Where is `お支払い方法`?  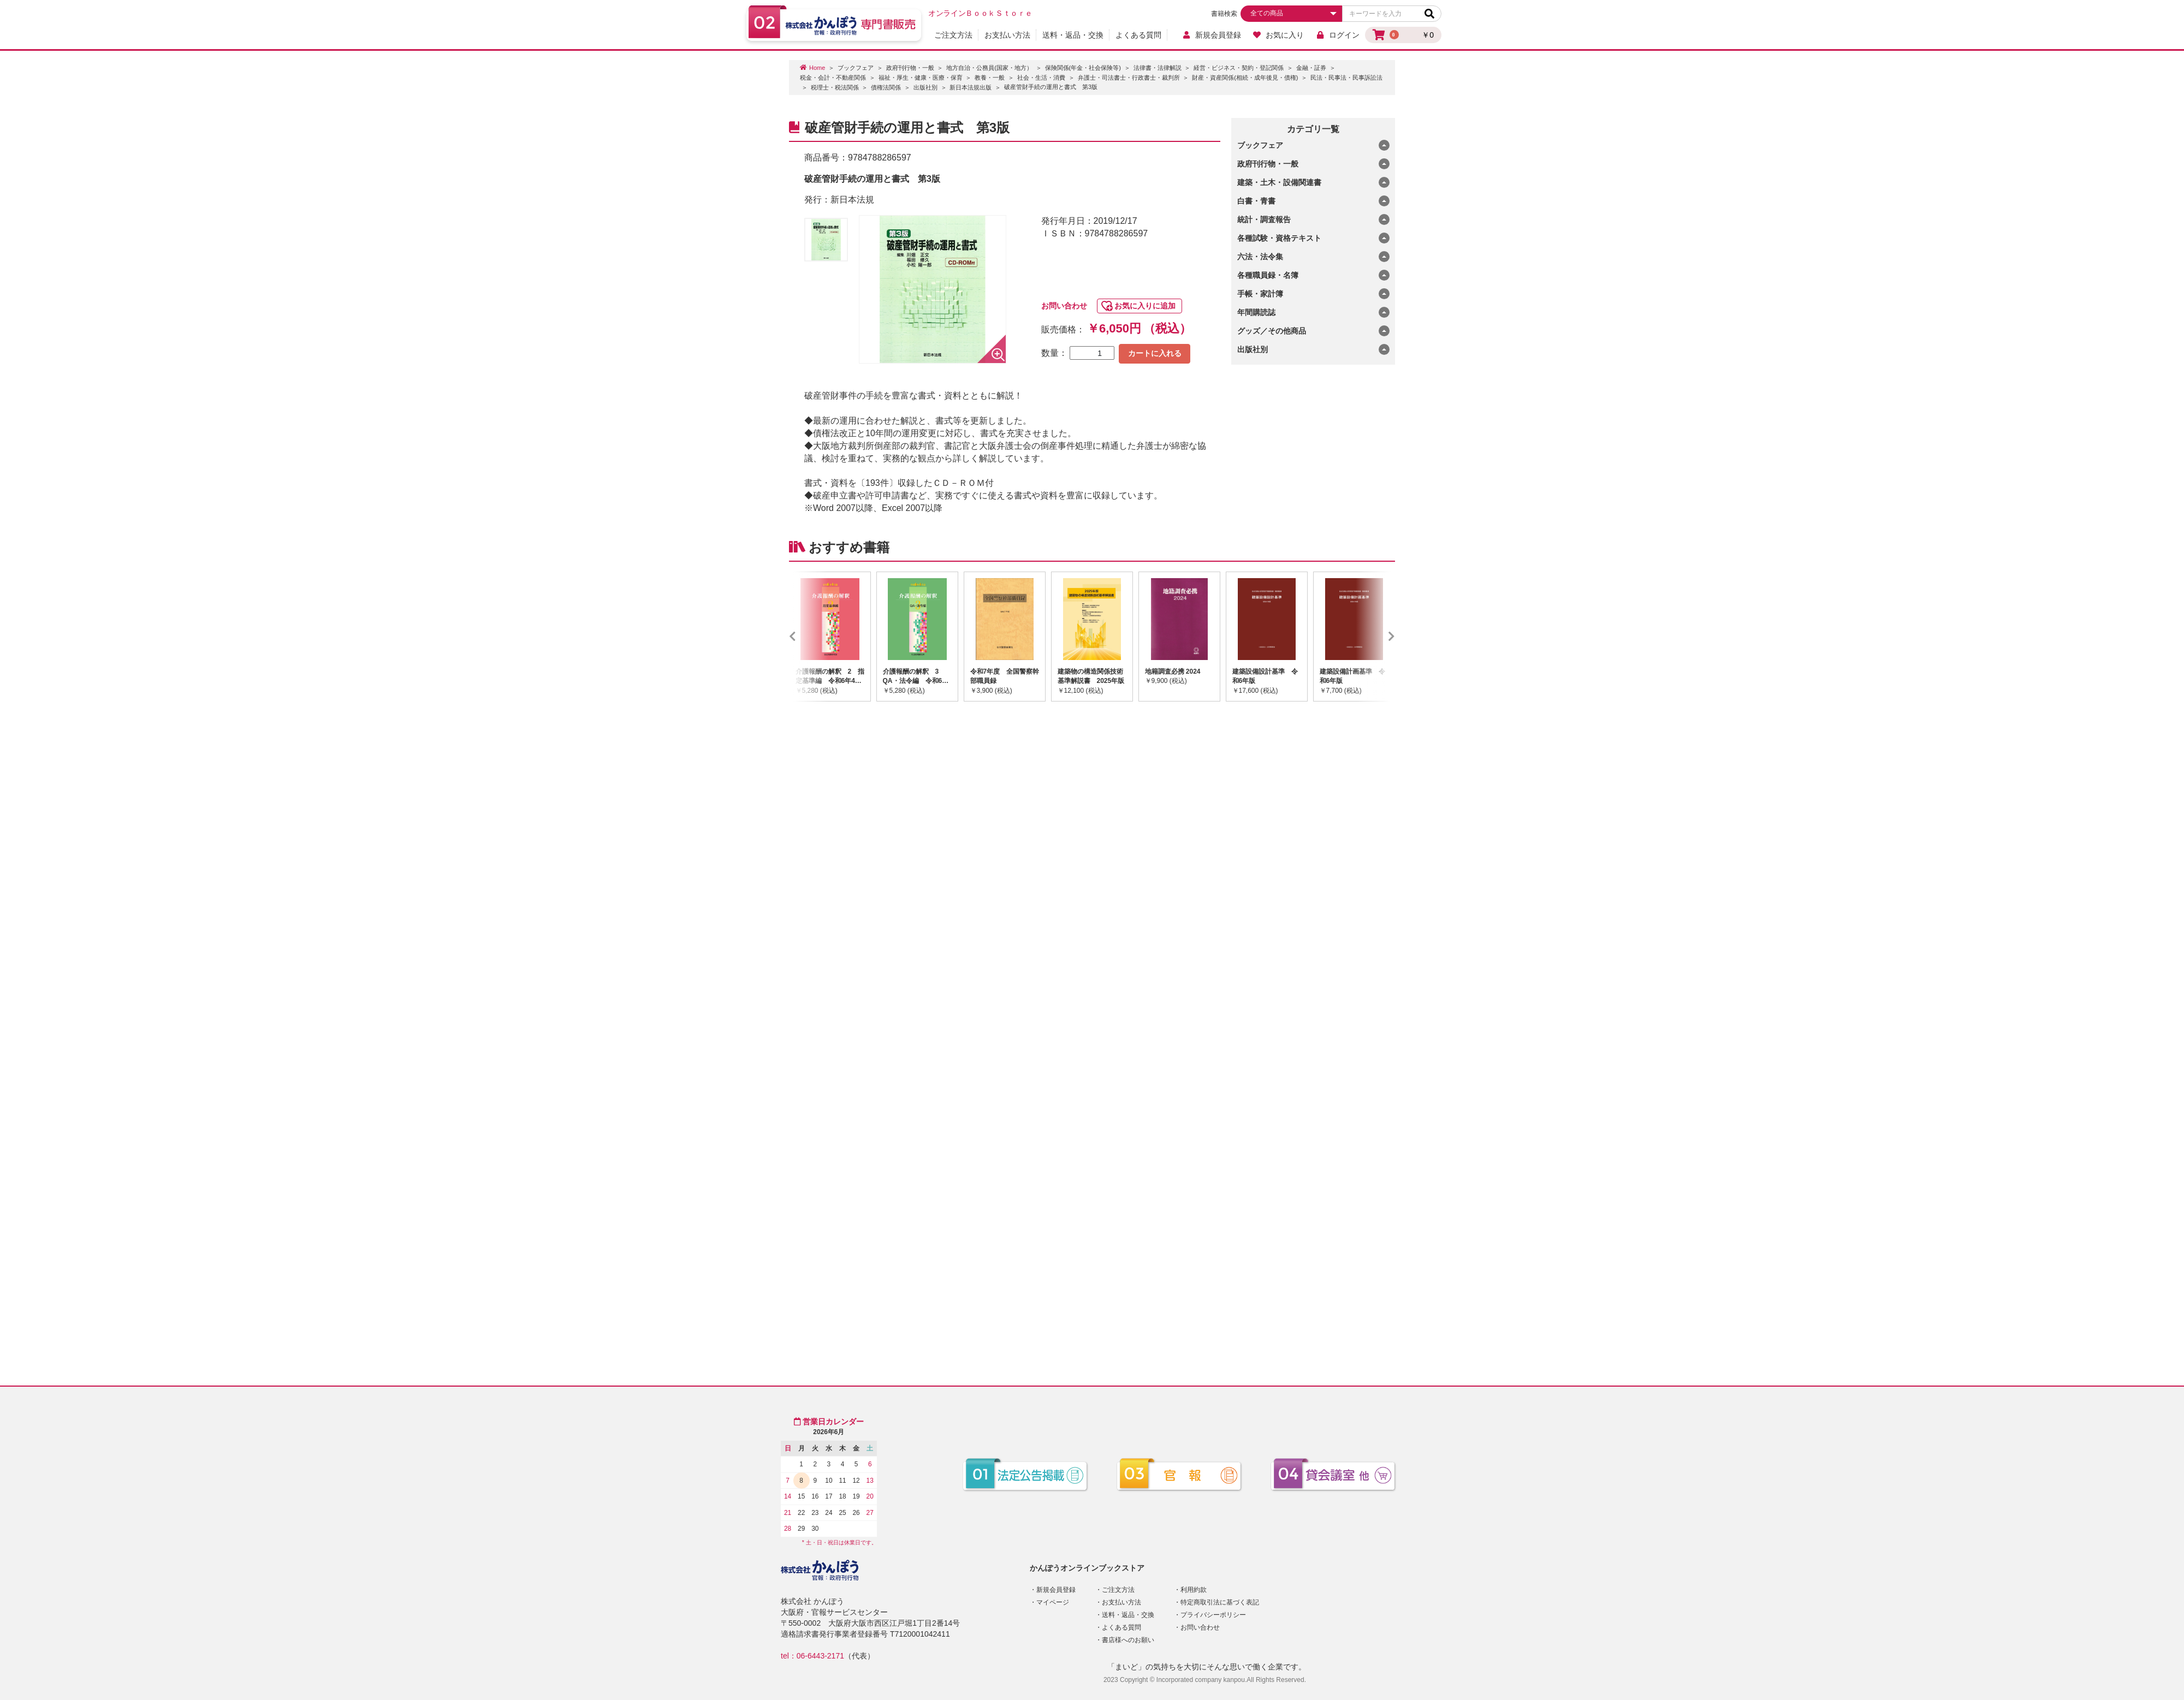
お支払い方法 is located at coordinates (1007, 35).